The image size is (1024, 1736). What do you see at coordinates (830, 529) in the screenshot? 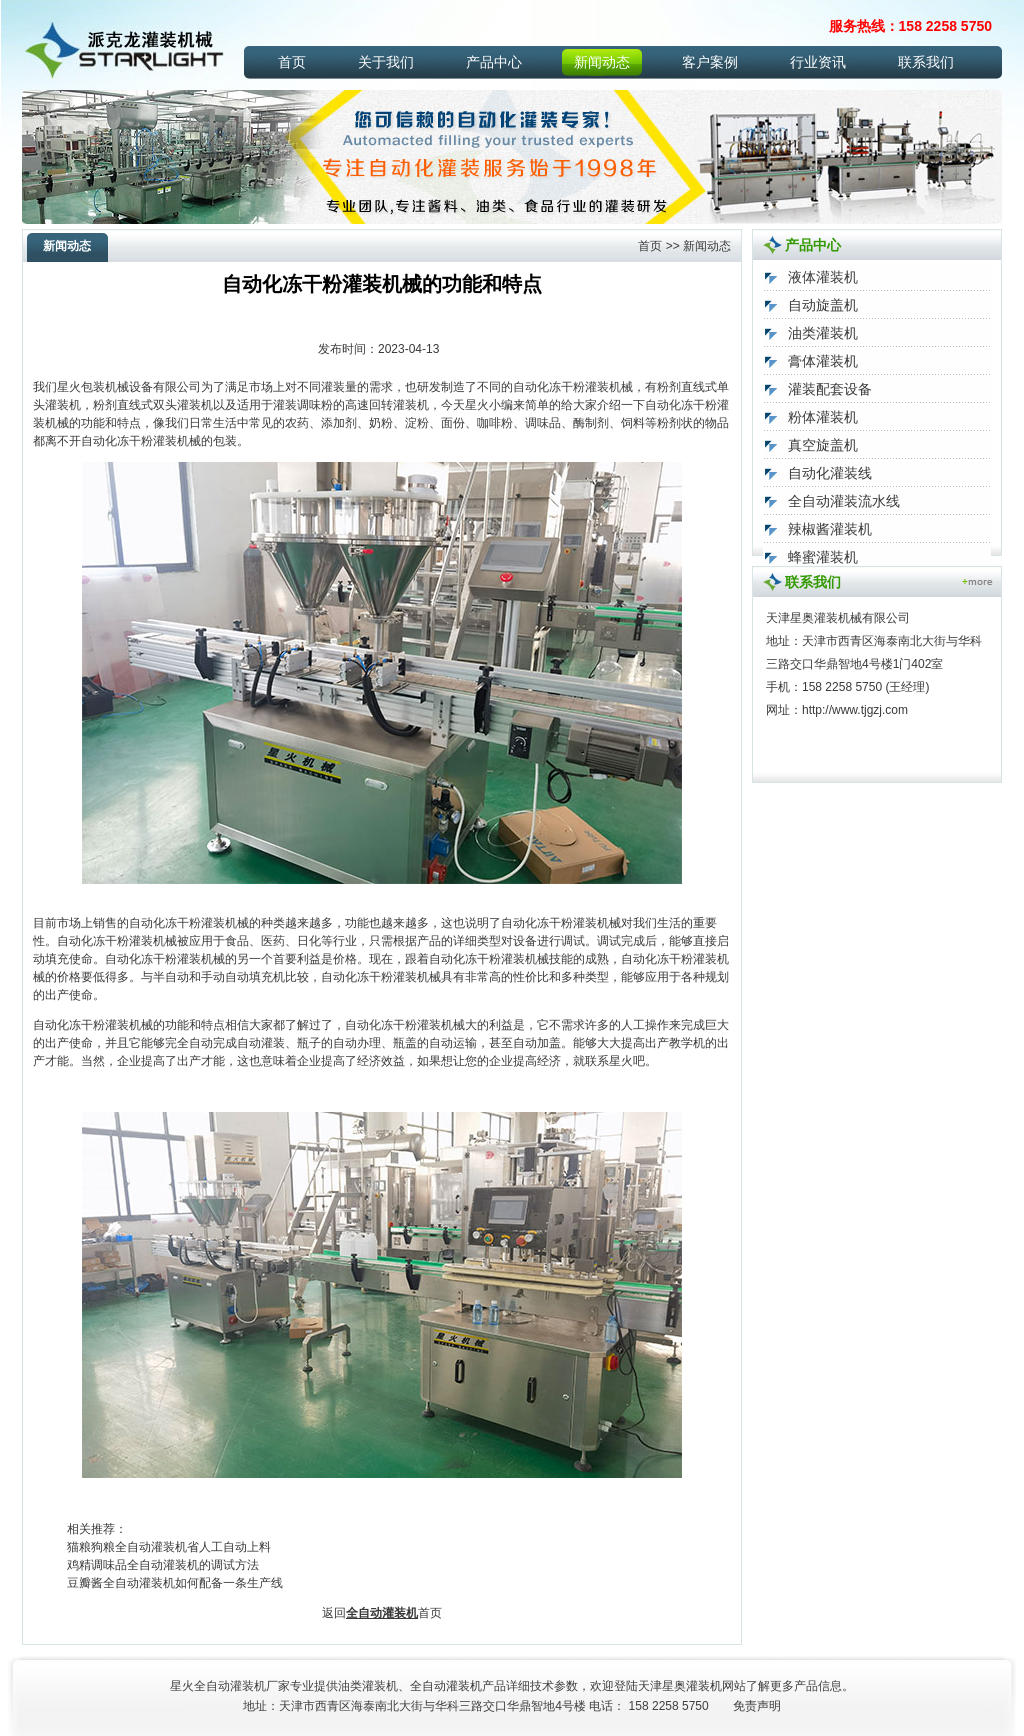
I see `辣椒酱灌装机` at bounding box center [830, 529].